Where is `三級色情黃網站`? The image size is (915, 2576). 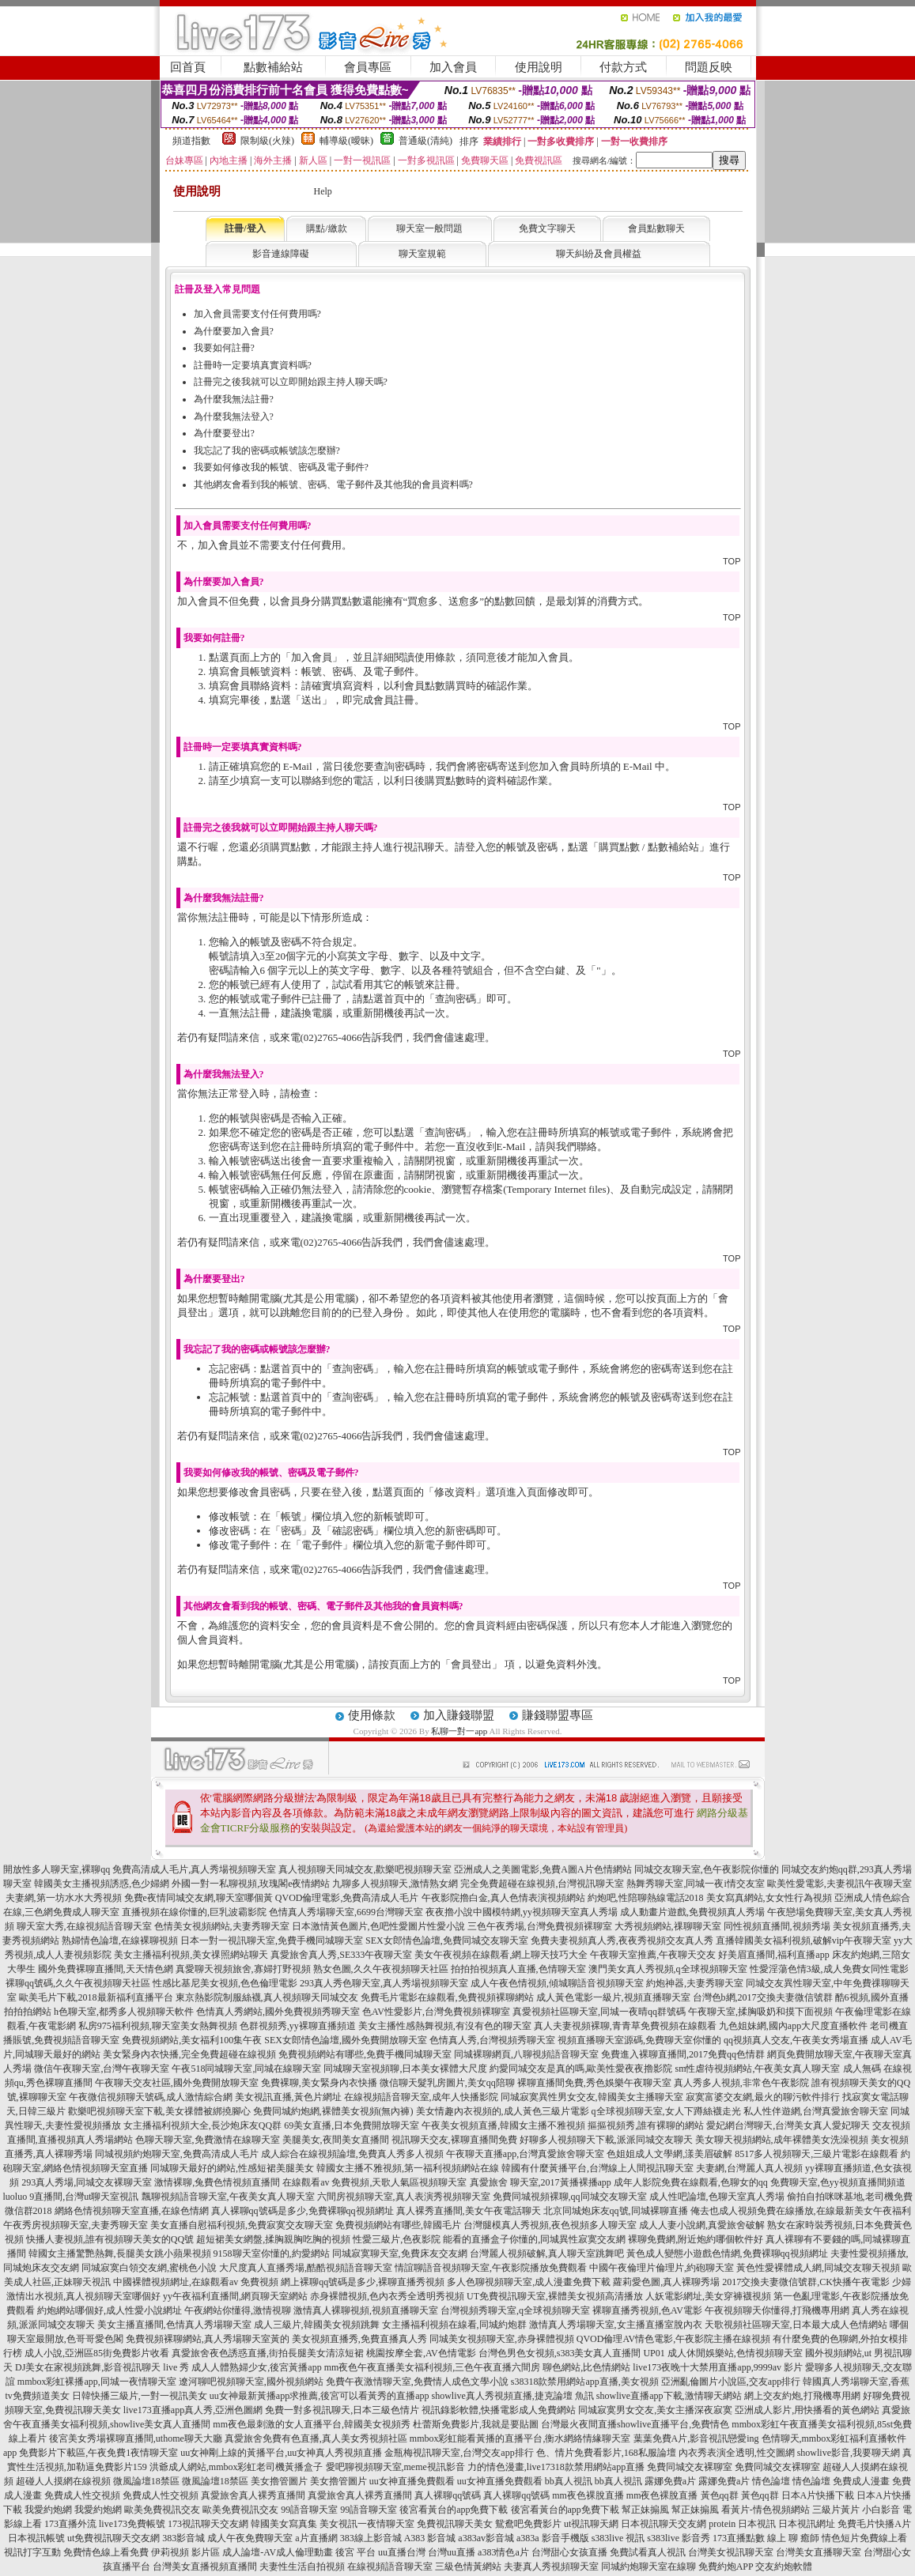
三級色情黃網站 is located at coordinates (468, 2566).